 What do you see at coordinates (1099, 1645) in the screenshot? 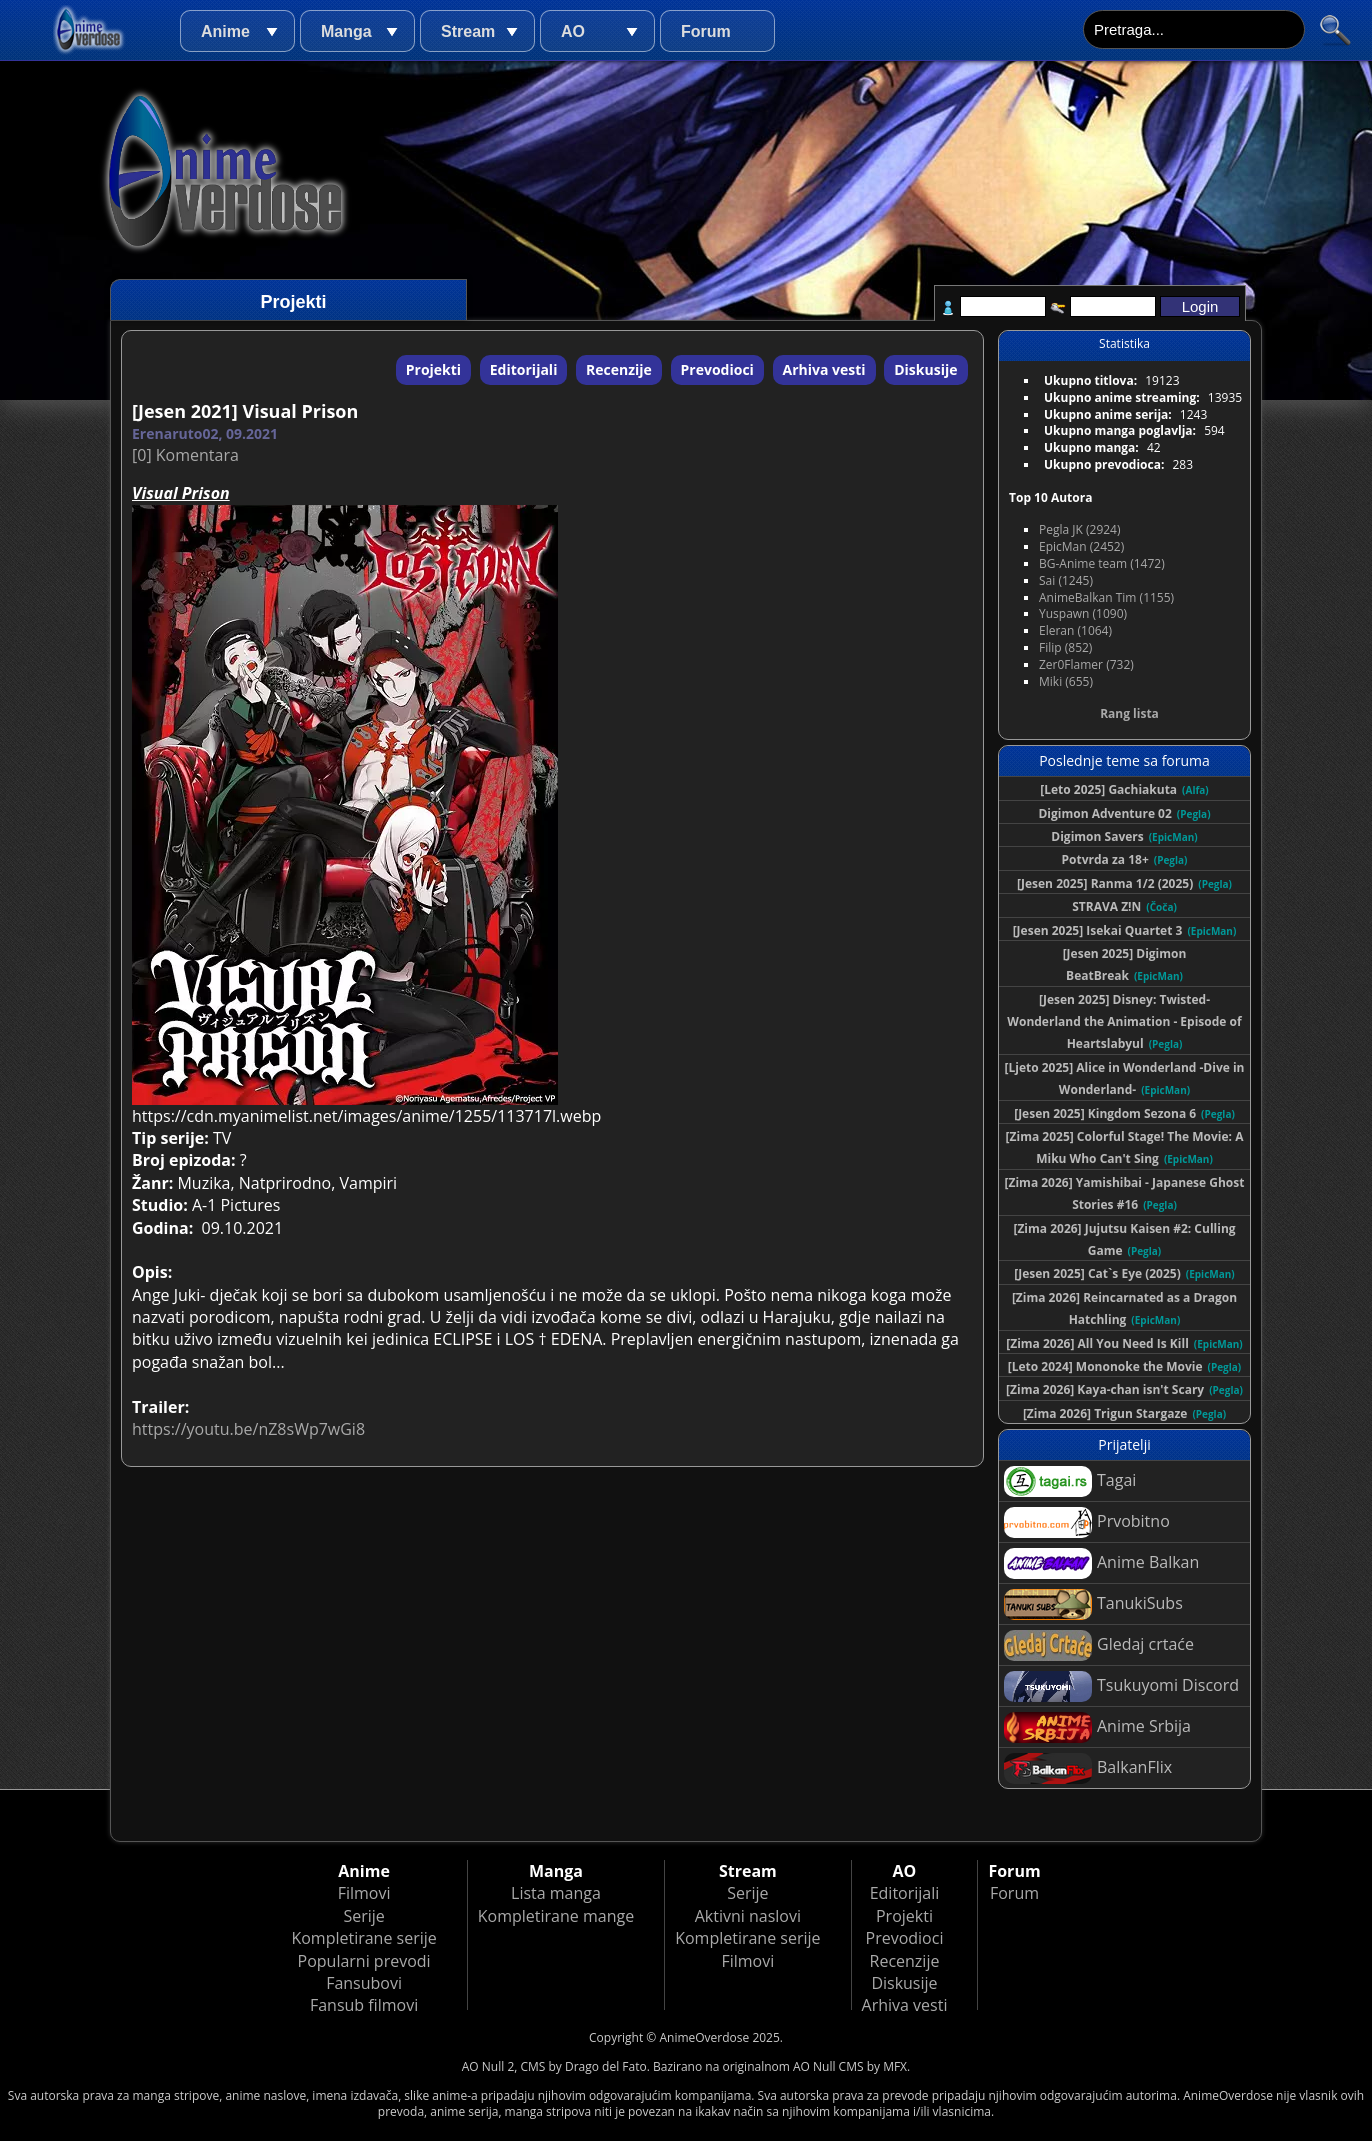
I see `Gledaj crtaće` at bounding box center [1099, 1645].